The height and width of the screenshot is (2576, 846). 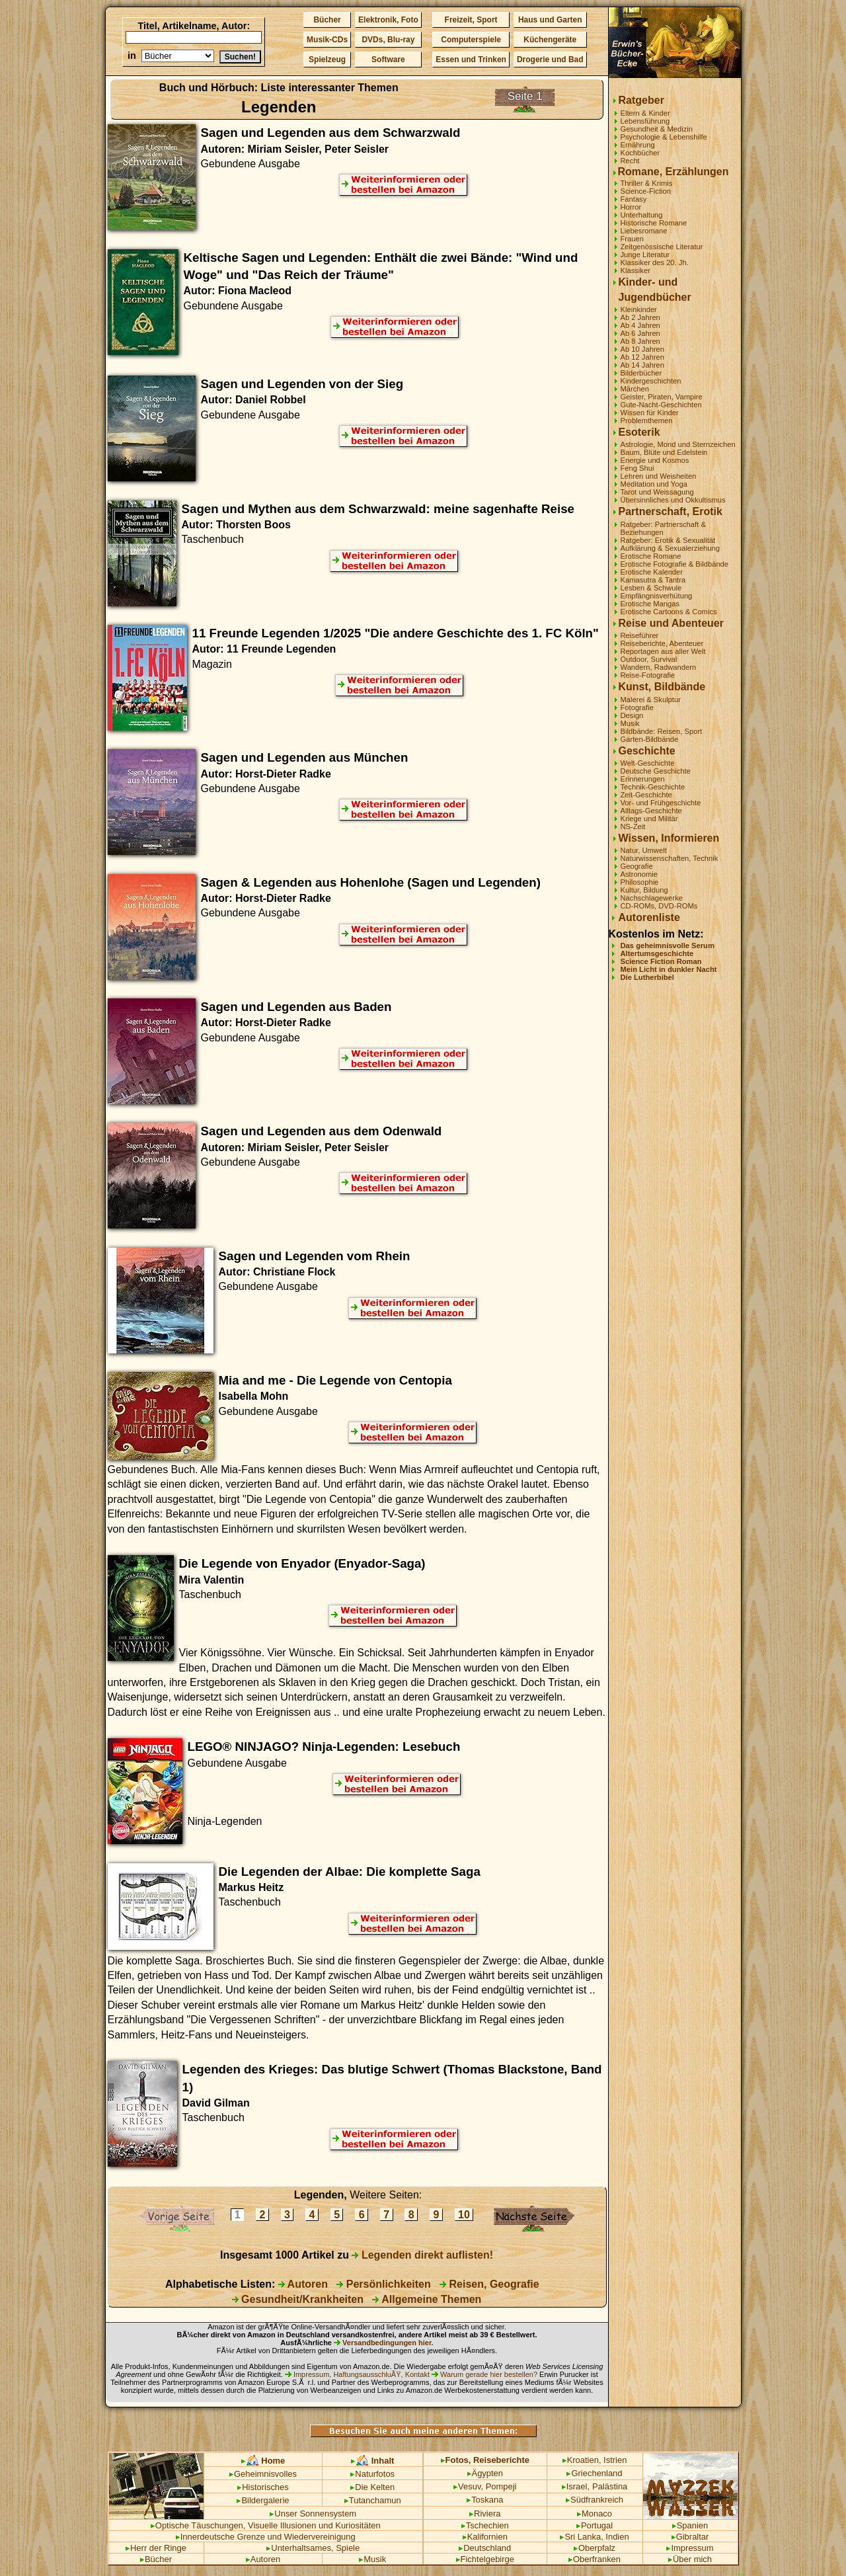 What do you see at coordinates (471, 39) in the screenshot?
I see `Computerspiele` at bounding box center [471, 39].